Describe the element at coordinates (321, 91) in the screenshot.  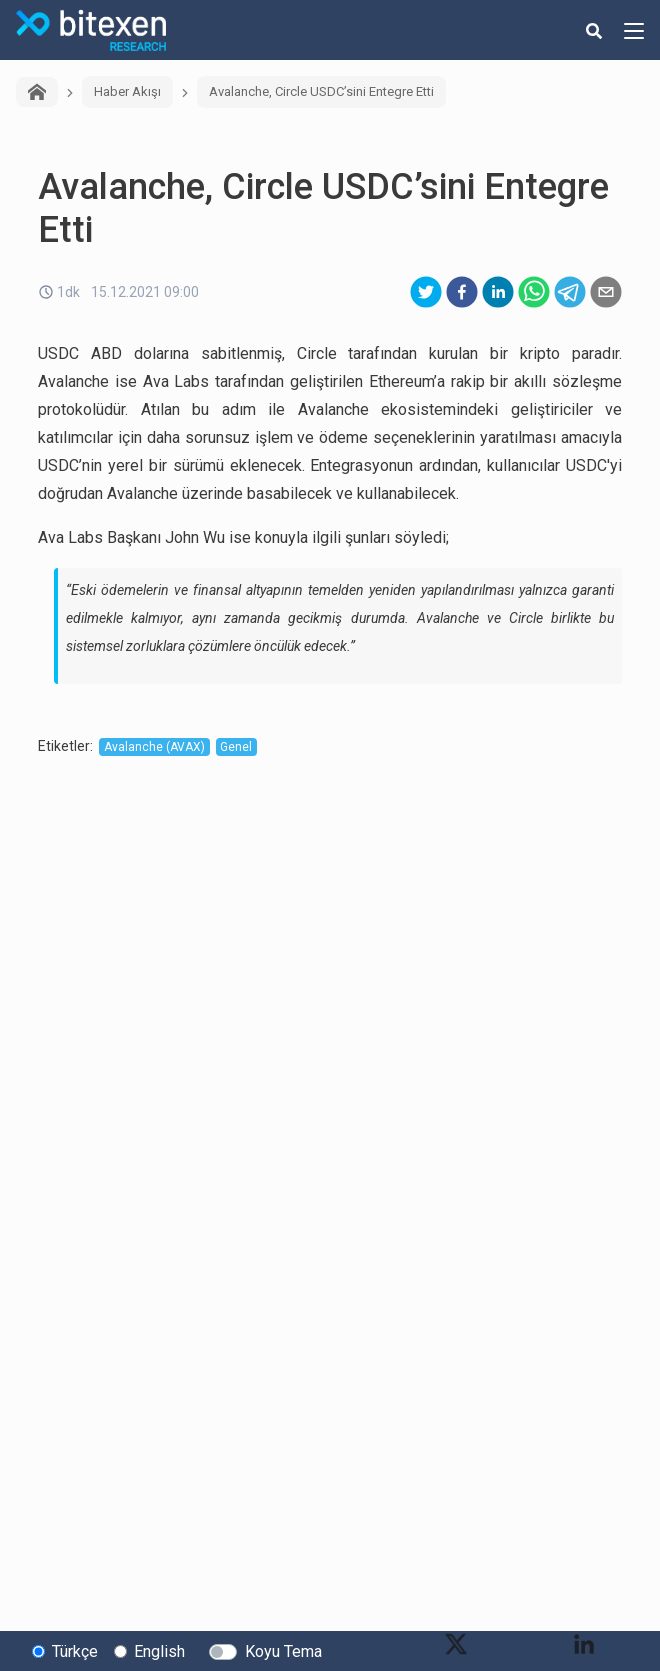
I see `Avalanche, Circle USDC’sini Entegre Etti` at that location.